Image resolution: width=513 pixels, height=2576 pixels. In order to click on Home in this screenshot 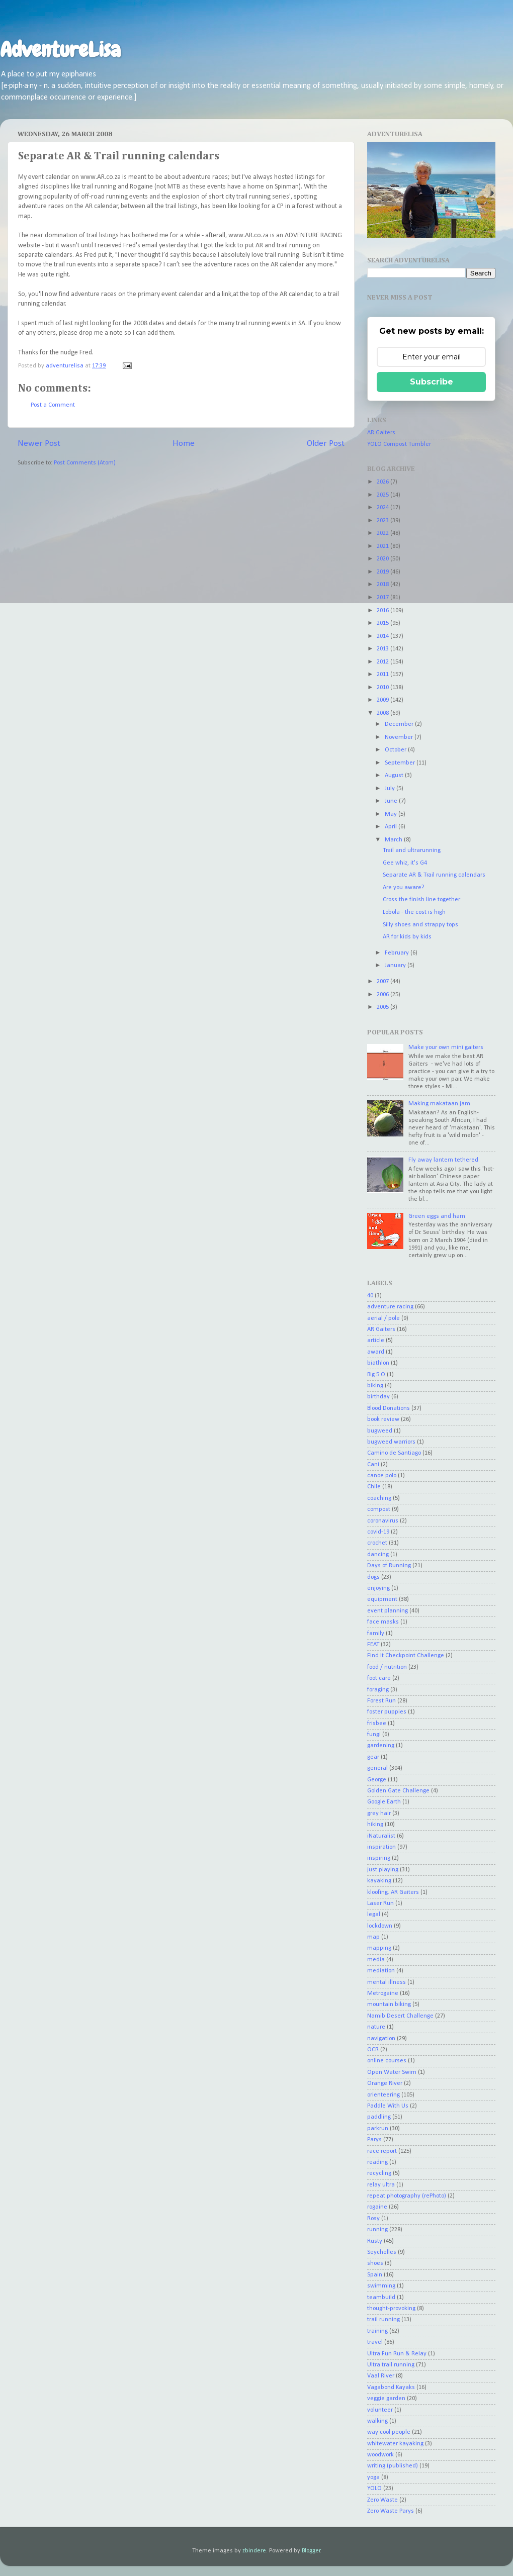, I will do `click(184, 443)`.